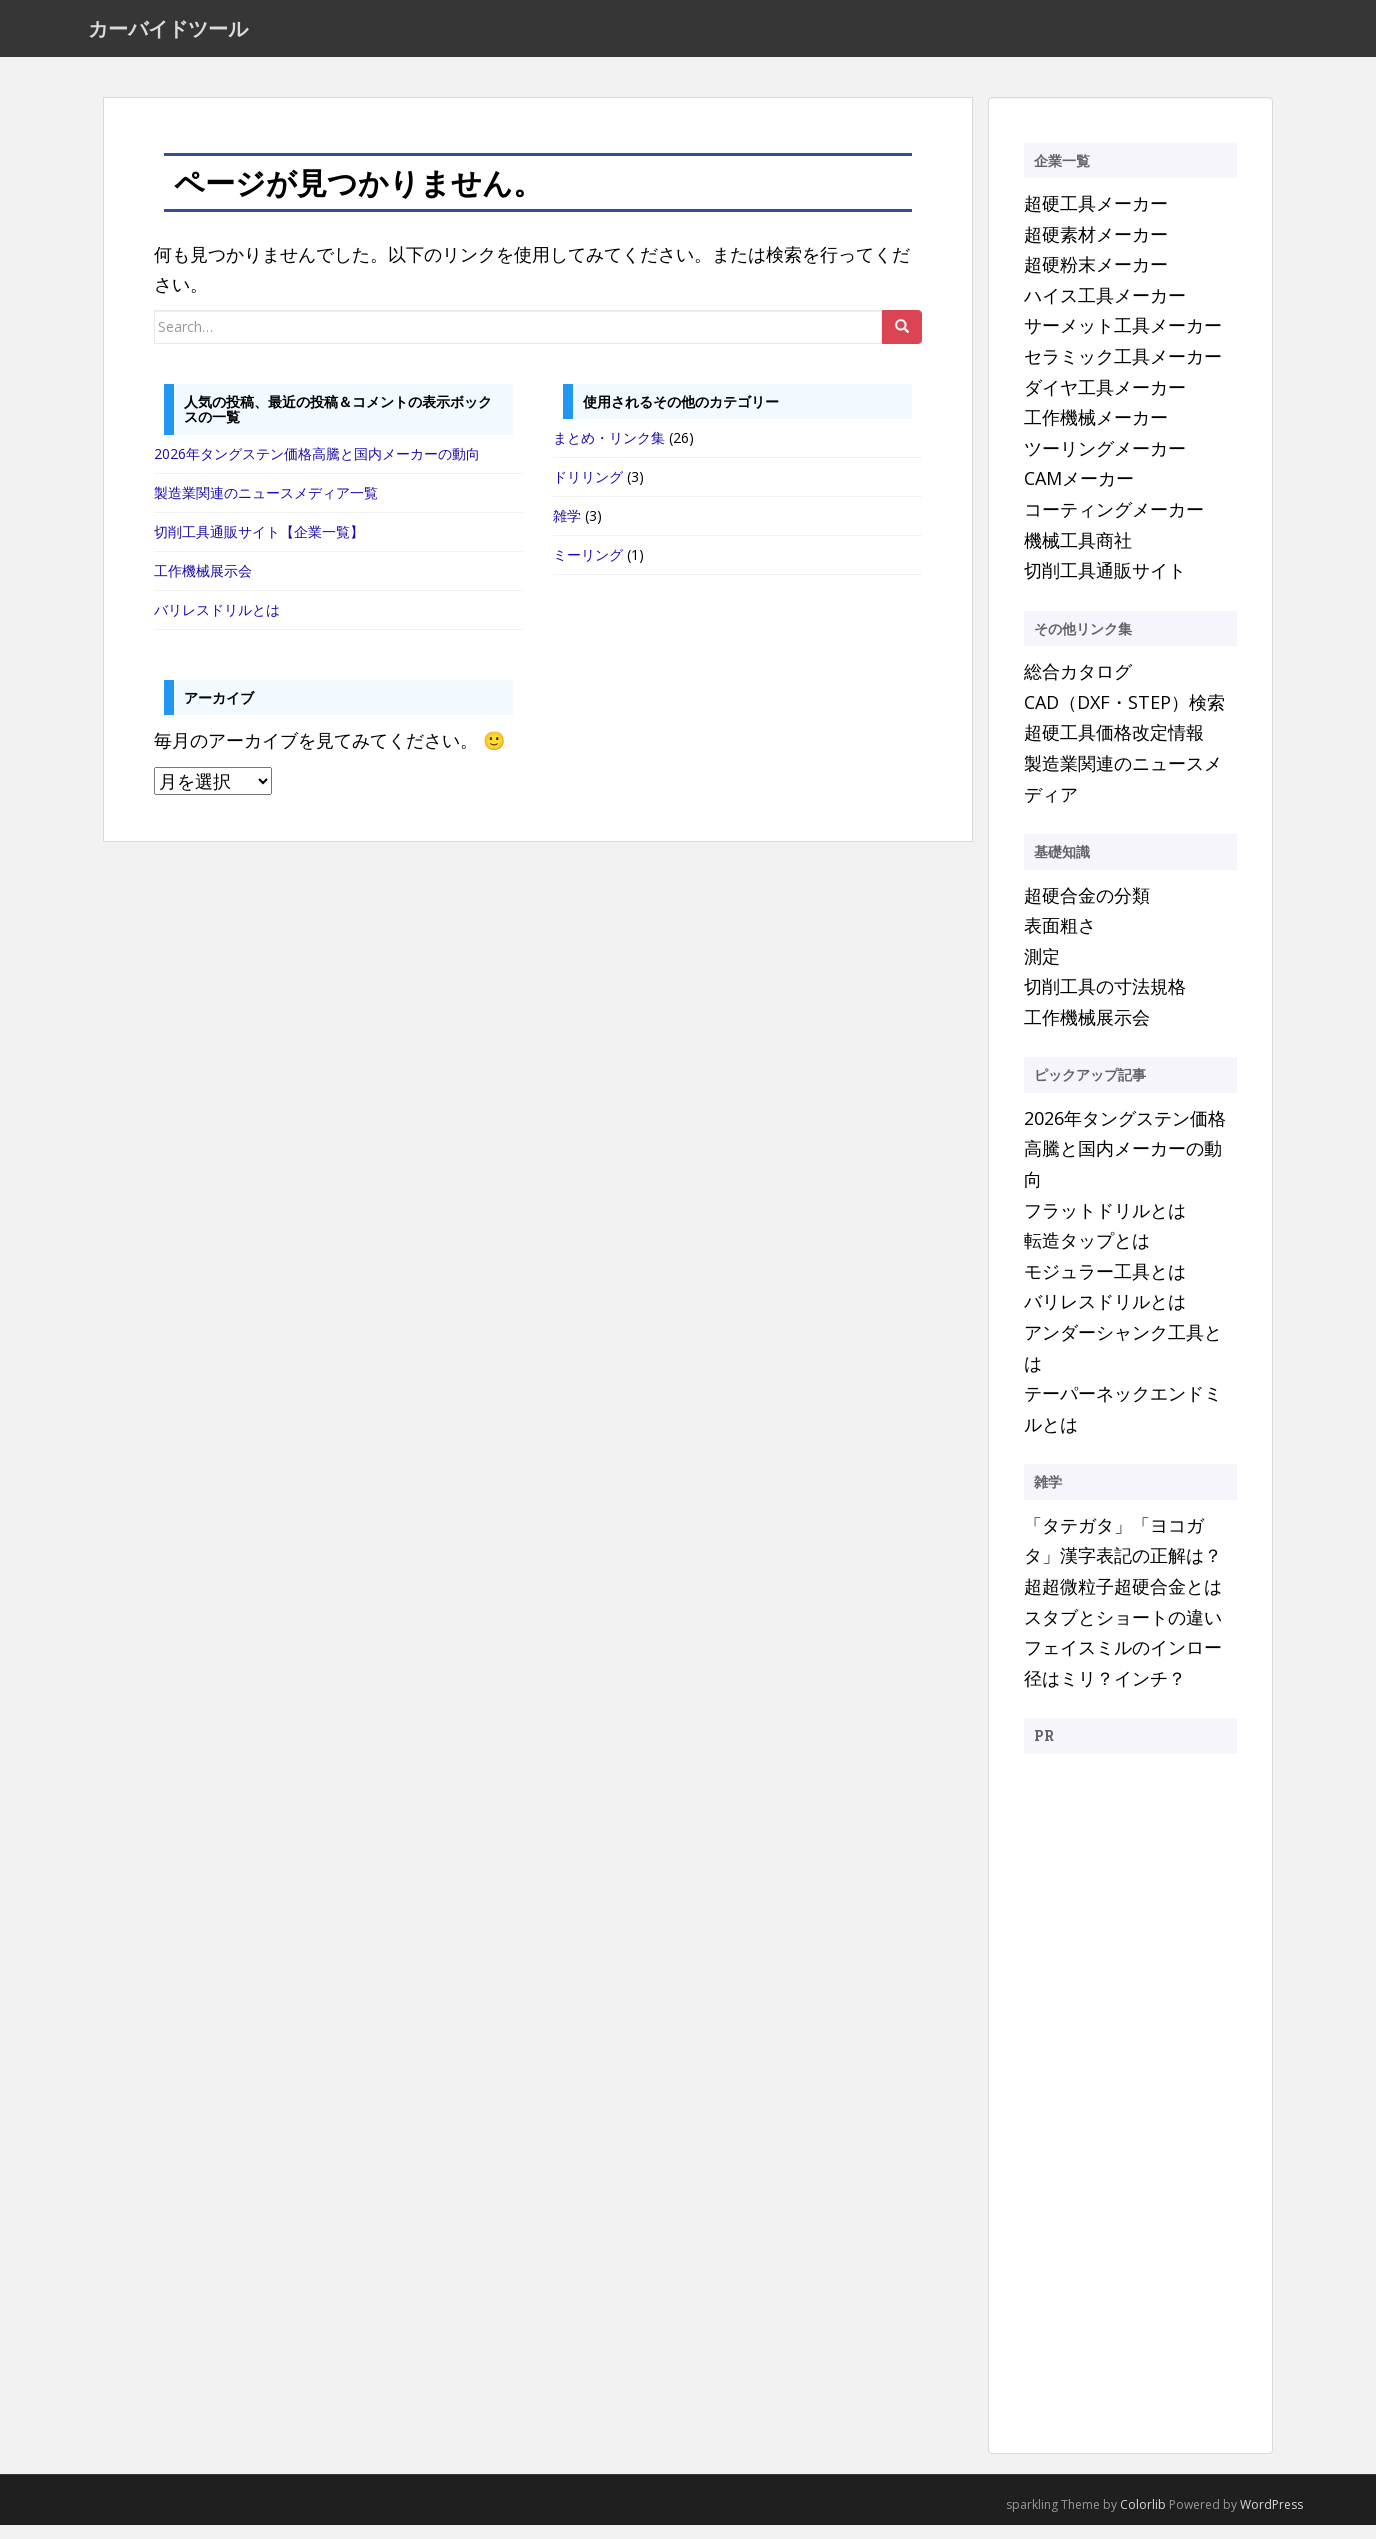  What do you see at coordinates (1105, 1284) in the screenshot?
I see `モジュラー工具とは` at bounding box center [1105, 1284].